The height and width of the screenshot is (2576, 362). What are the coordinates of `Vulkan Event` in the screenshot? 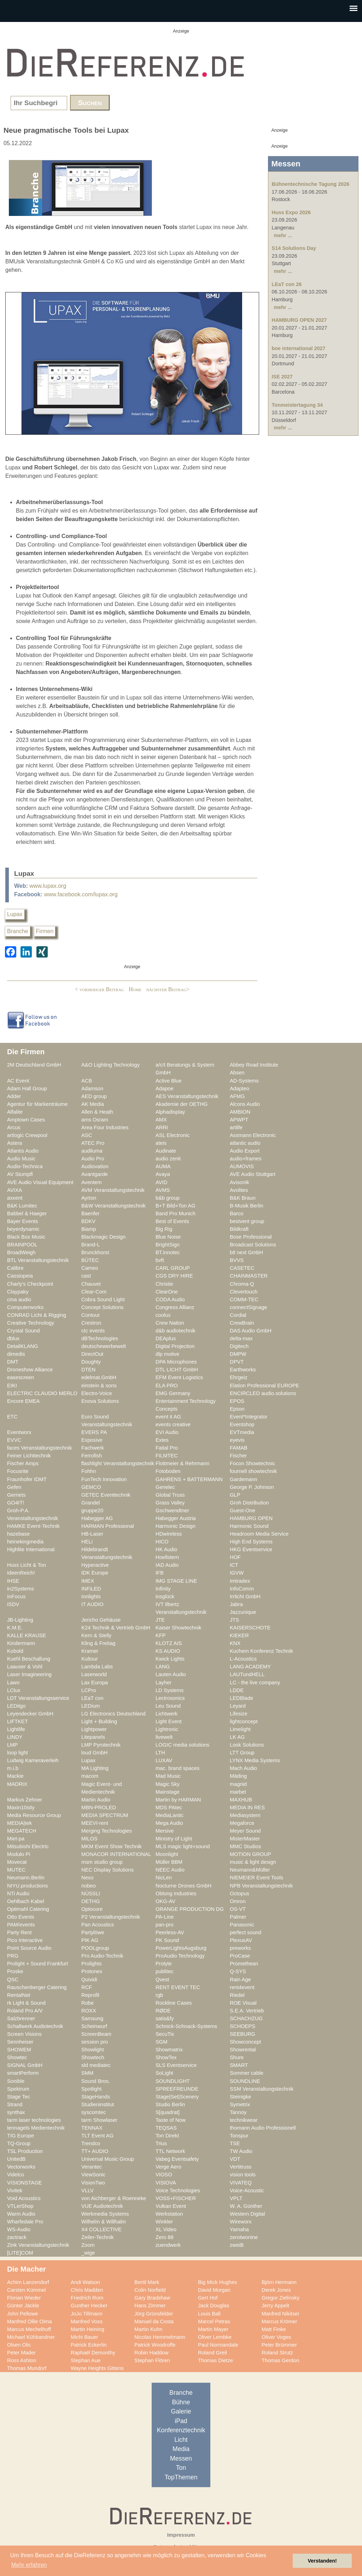 It's located at (171, 2206).